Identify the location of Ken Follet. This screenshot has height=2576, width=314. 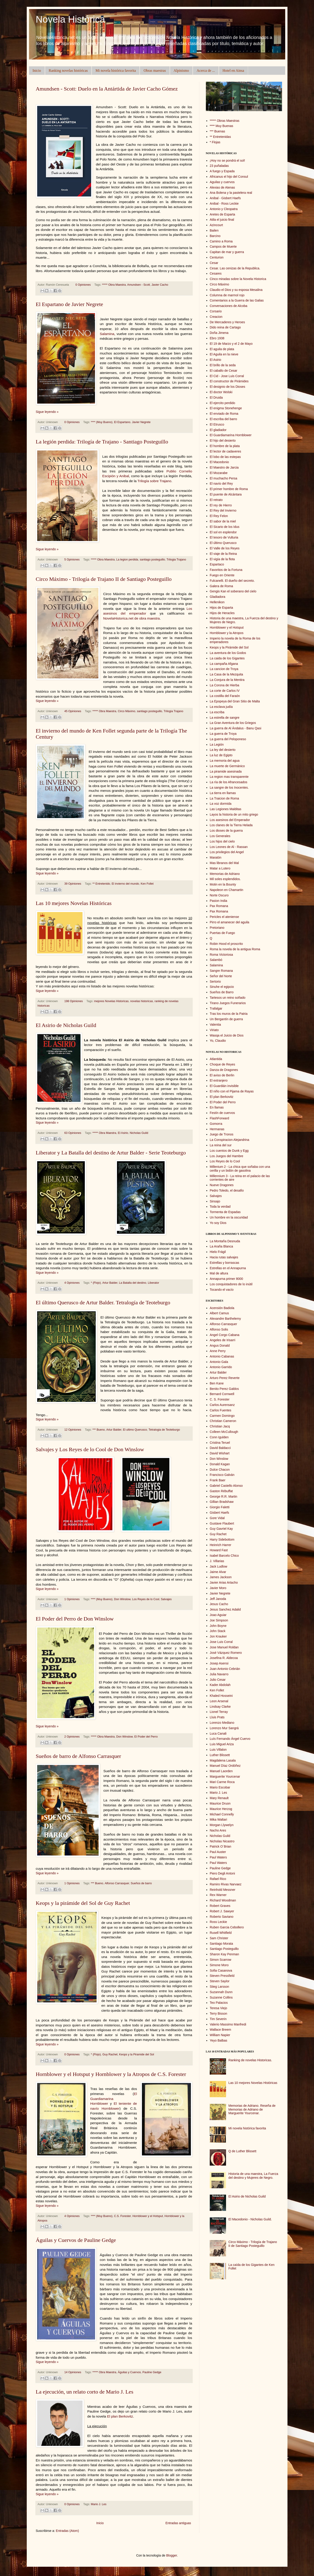
(147, 883).